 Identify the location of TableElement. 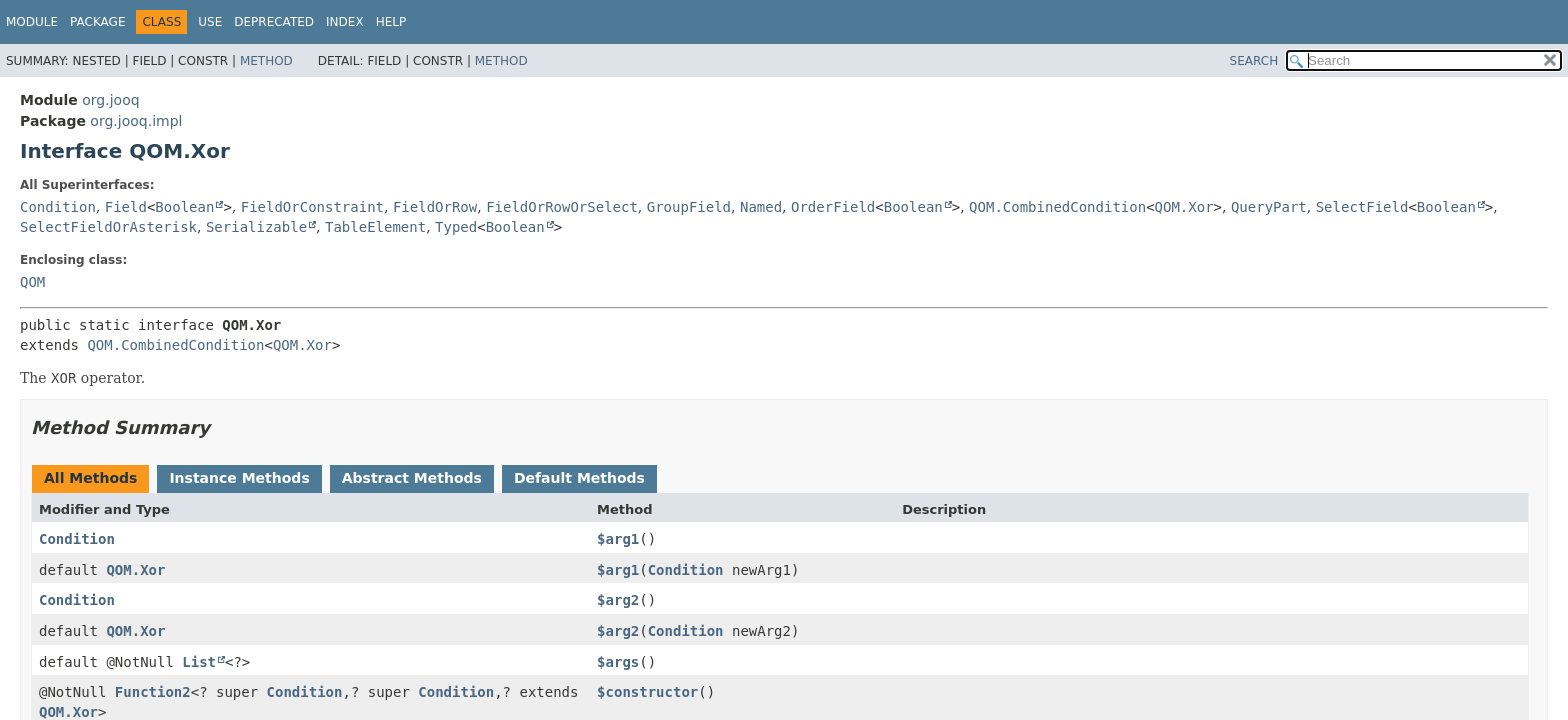
(375, 227).